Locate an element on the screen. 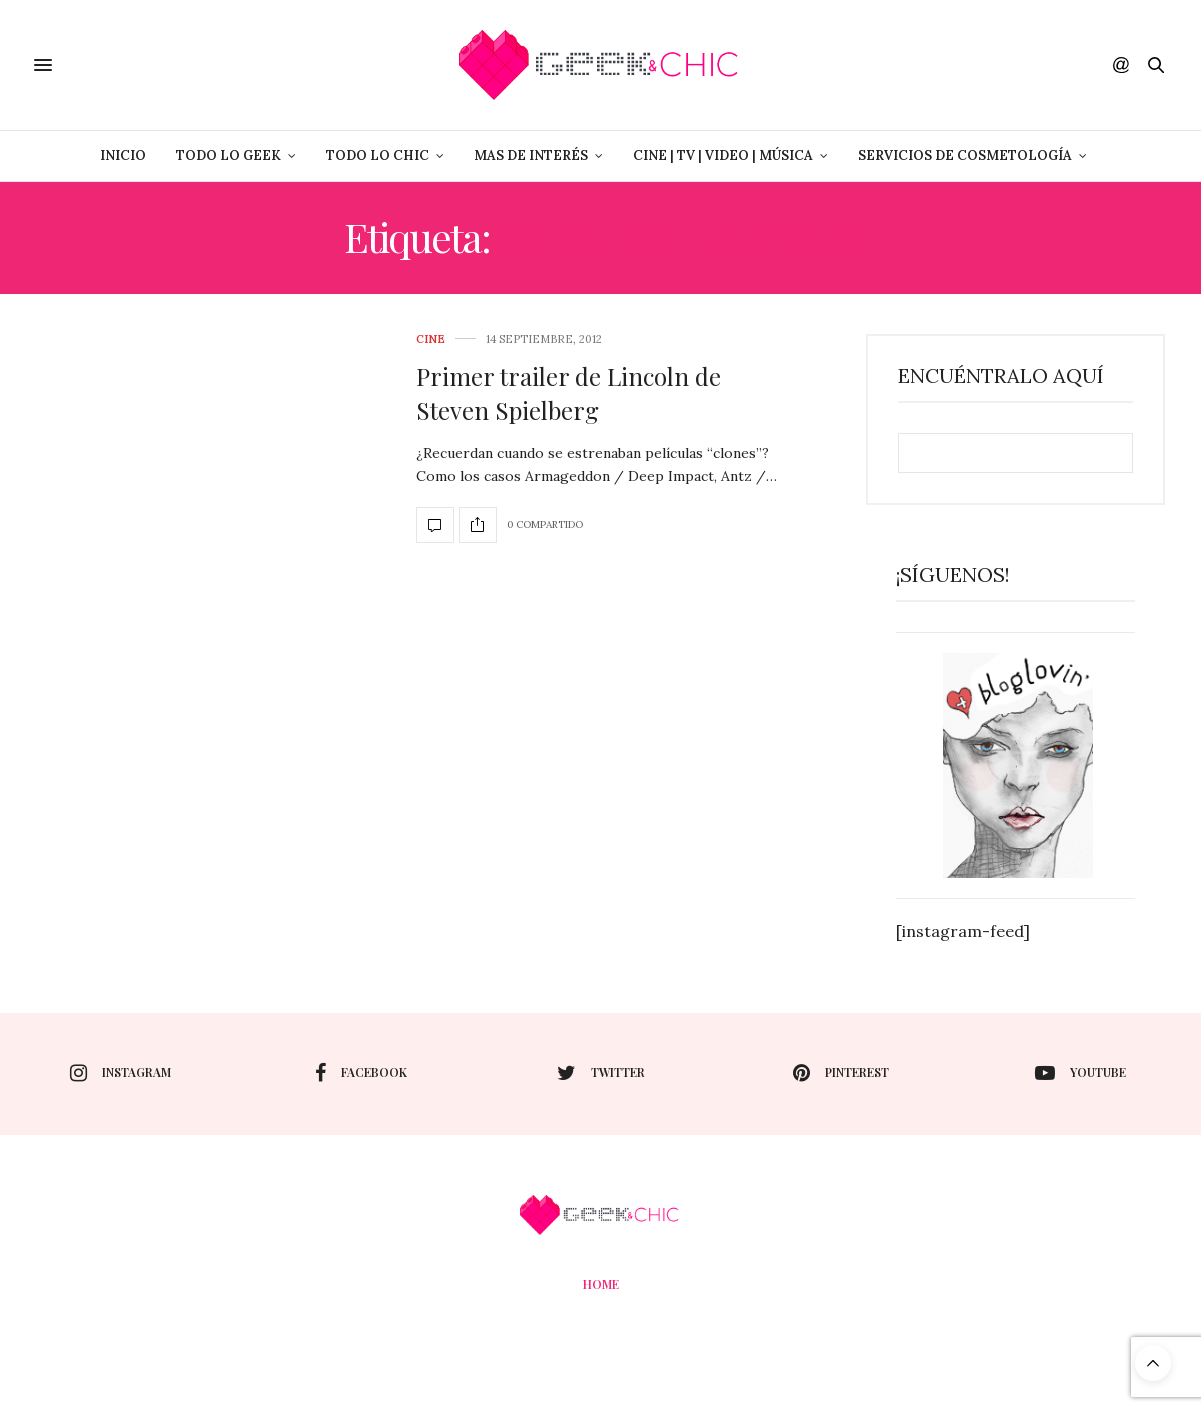 This screenshot has height=1411, width=1201. Home is located at coordinates (601, 1284).